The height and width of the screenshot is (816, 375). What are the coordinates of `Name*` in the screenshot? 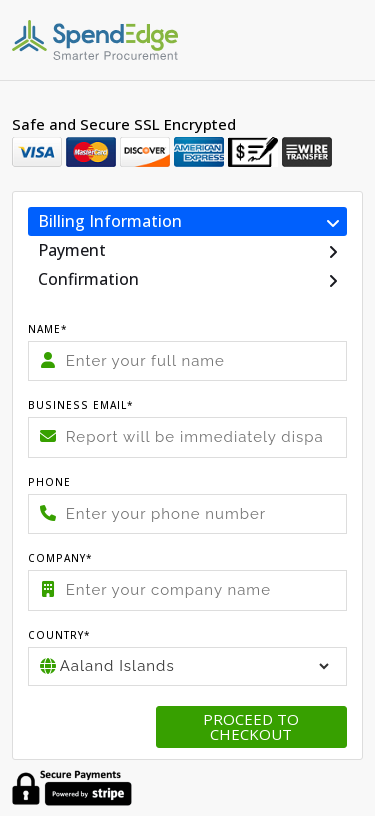 It's located at (48, 329).